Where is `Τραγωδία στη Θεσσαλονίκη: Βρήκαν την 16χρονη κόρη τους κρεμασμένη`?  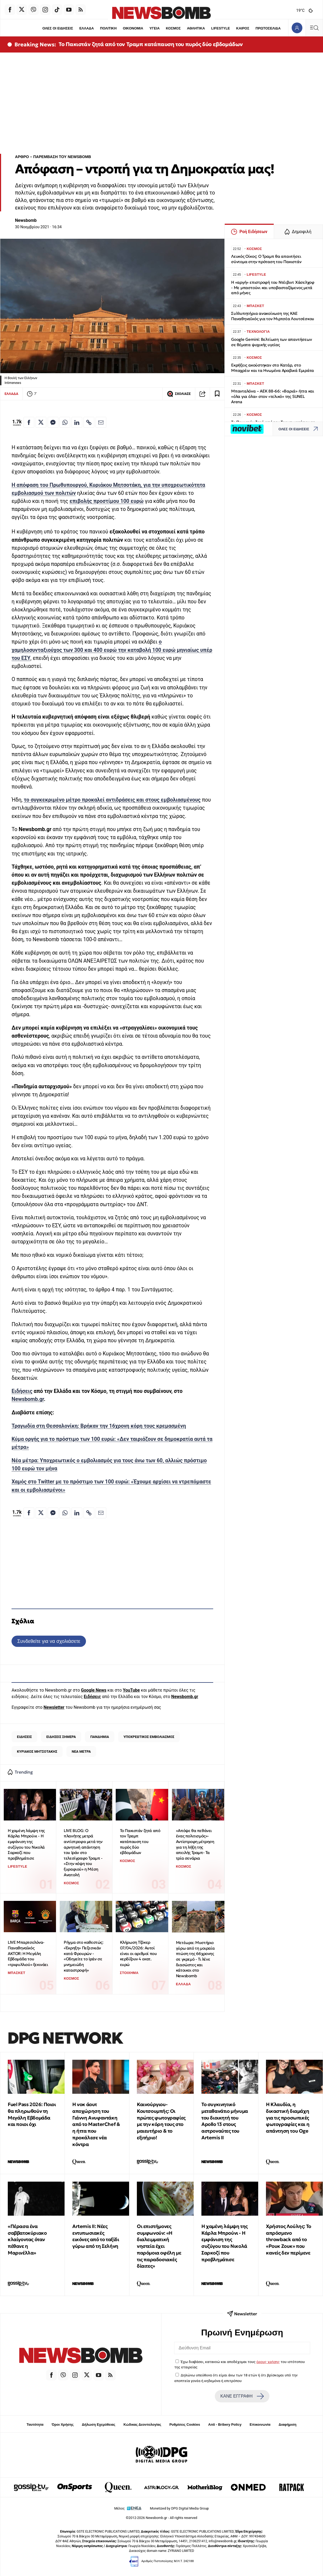
Τραγωδία στη Θεσσαλονίκη: Βρήκαν την 16χρονη κόρη τους κρεμασμένη is located at coordinates (99, 1426).